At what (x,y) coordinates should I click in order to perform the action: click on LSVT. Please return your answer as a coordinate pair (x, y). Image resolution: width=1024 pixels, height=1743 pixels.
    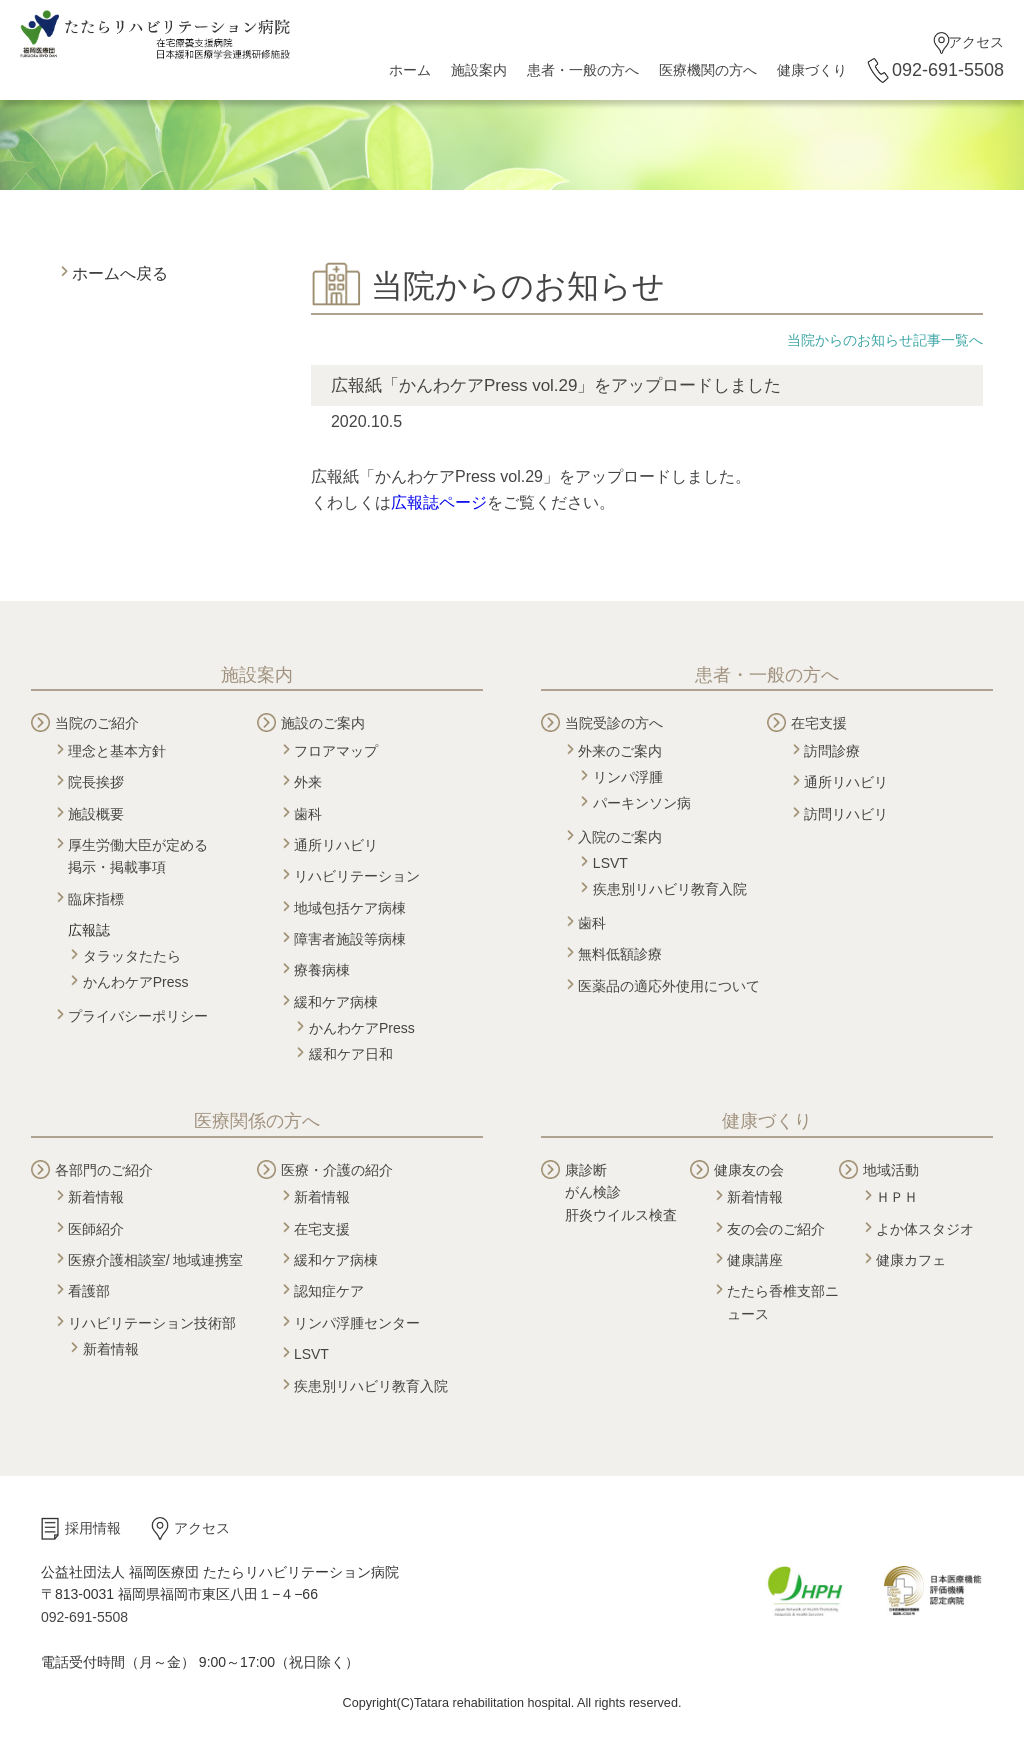
    Looking at the image, I should click on (610, 863).